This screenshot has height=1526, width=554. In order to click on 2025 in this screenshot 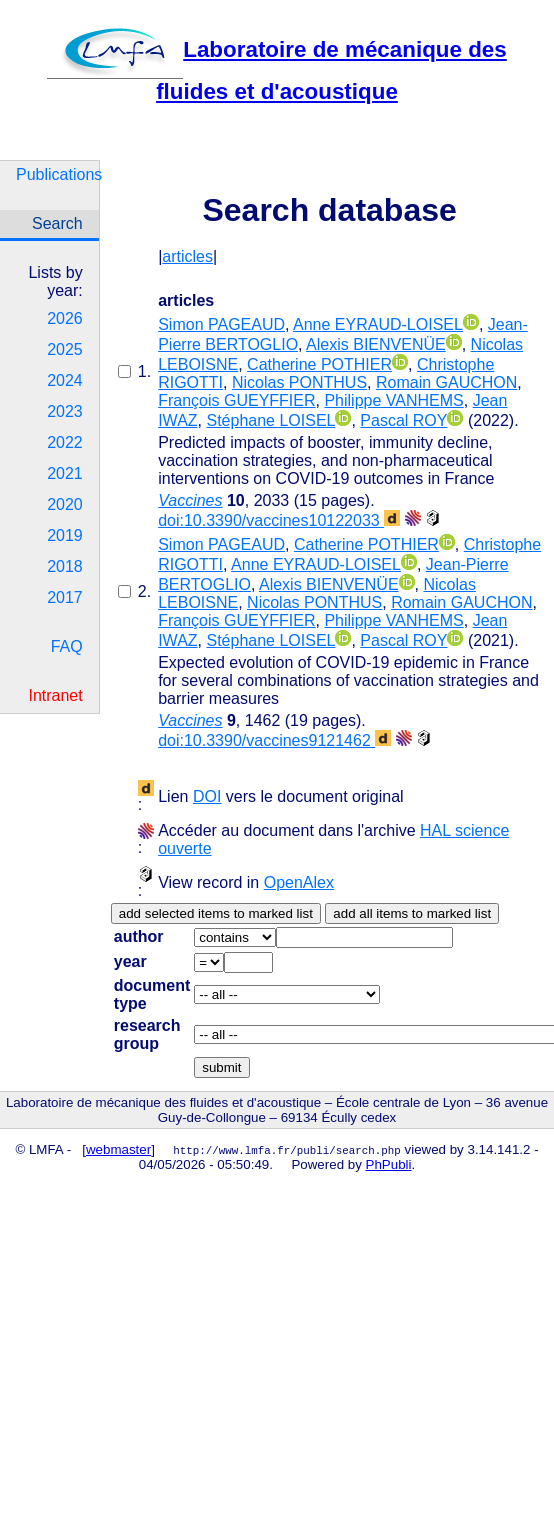, I will do `click(65, 349)`.